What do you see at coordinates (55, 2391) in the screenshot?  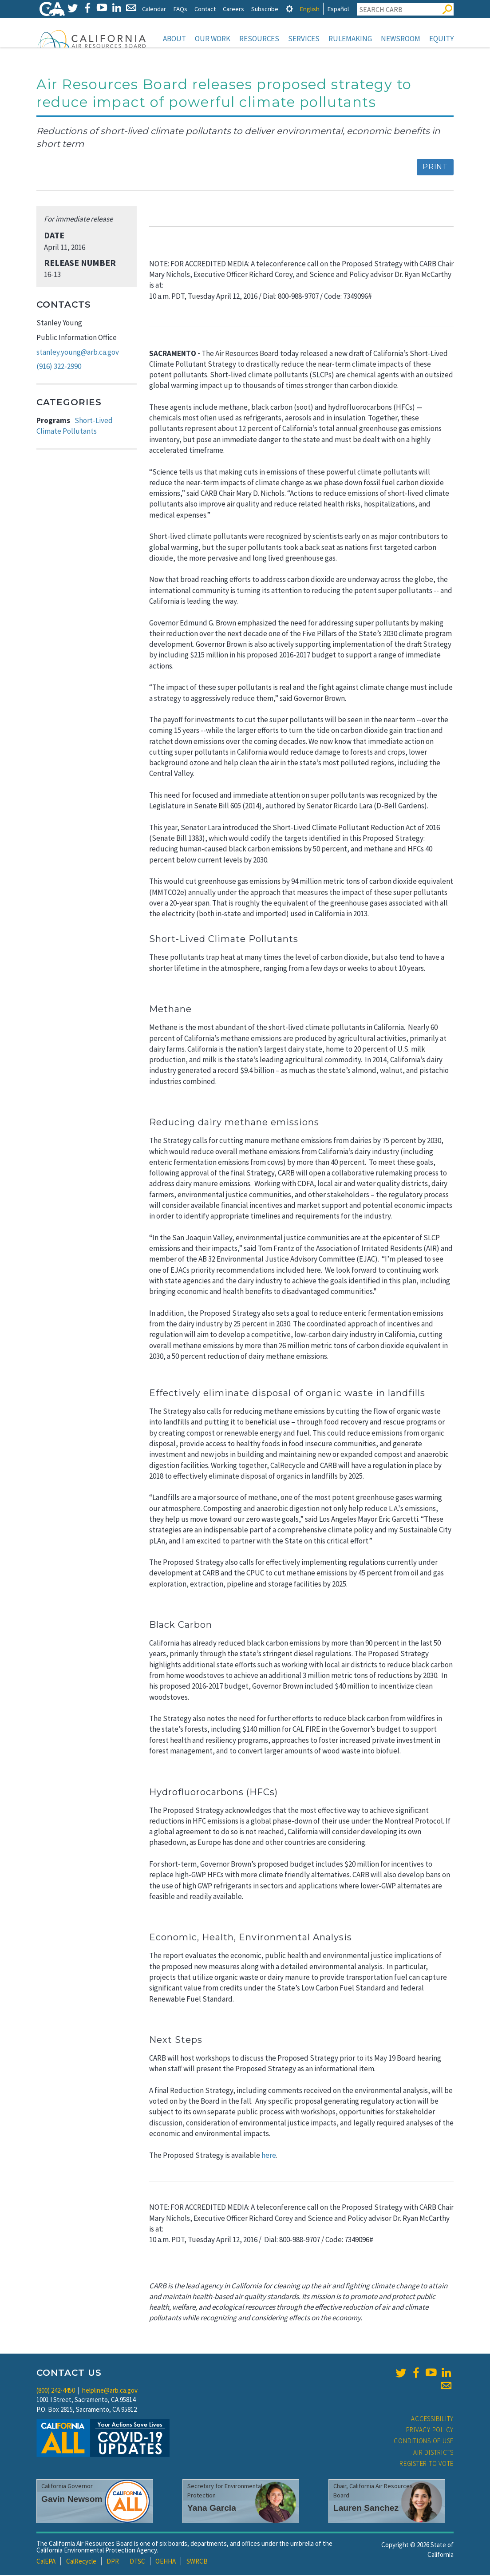 I see `(800) 242-4450` at bounding box center [55, 2391].